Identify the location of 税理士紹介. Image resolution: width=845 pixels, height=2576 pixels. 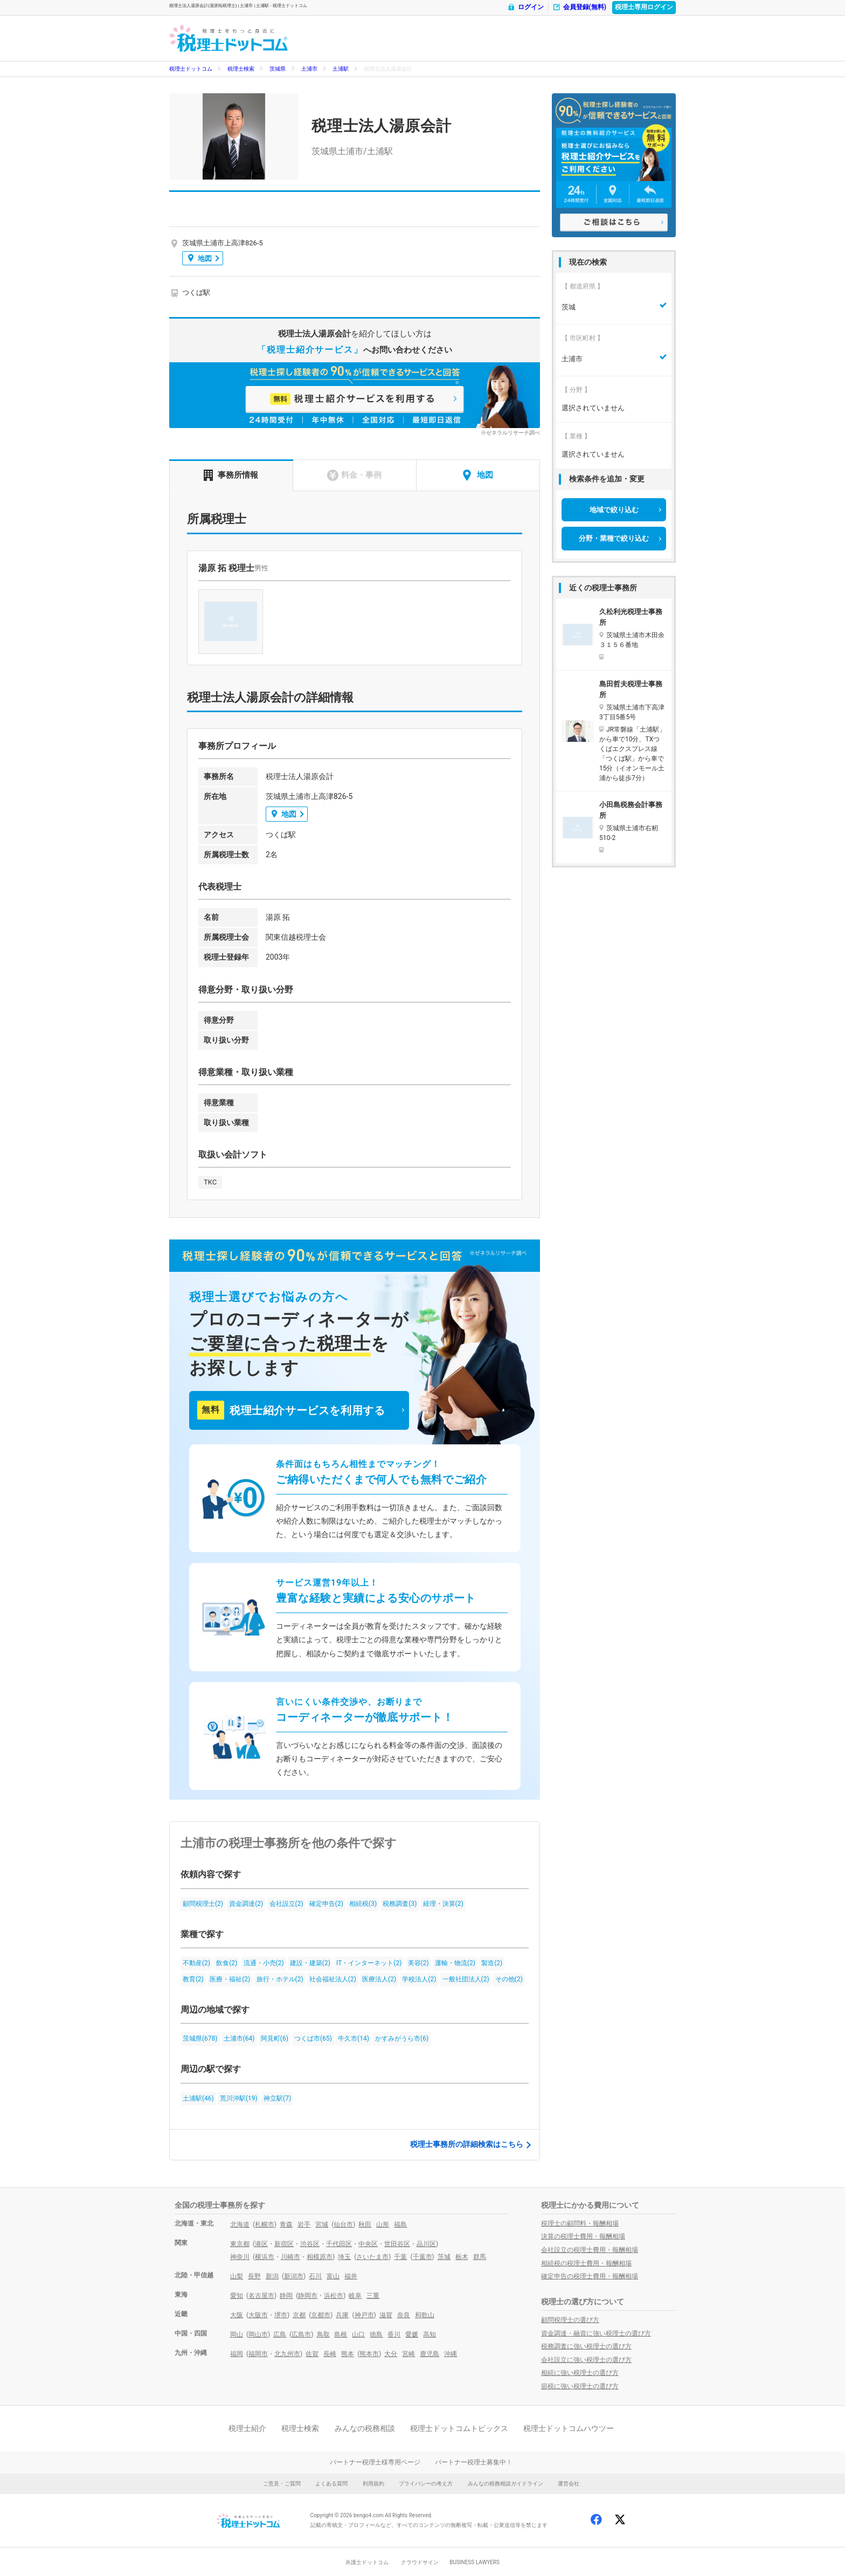
(247, 2428).